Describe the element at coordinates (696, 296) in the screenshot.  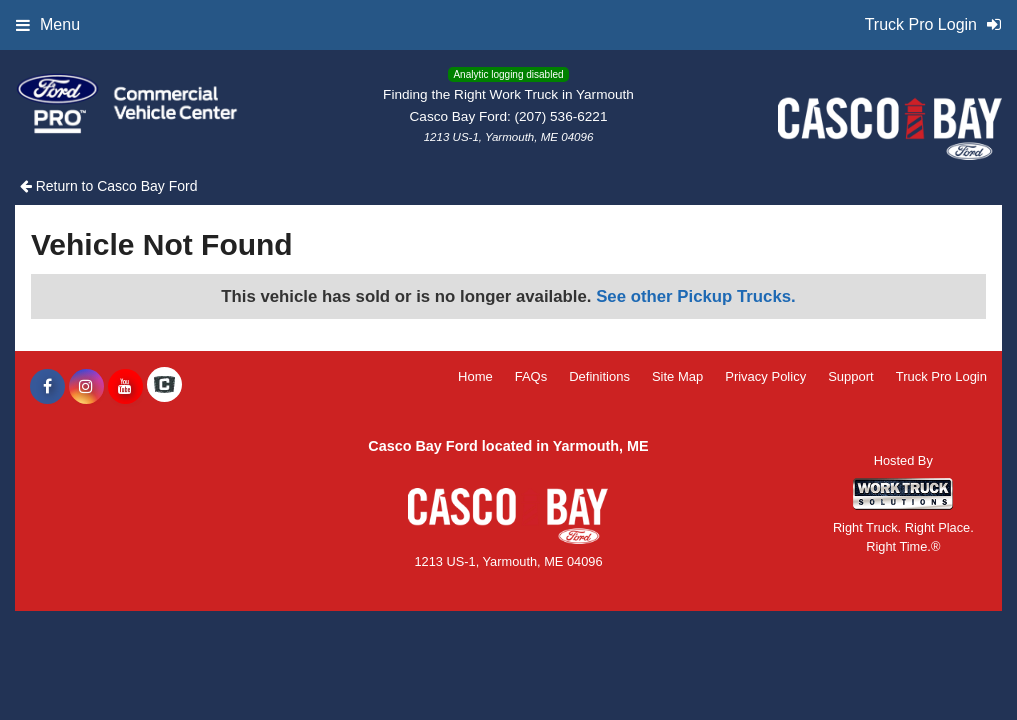
I see `See other Pickup Trucks.` at that location.